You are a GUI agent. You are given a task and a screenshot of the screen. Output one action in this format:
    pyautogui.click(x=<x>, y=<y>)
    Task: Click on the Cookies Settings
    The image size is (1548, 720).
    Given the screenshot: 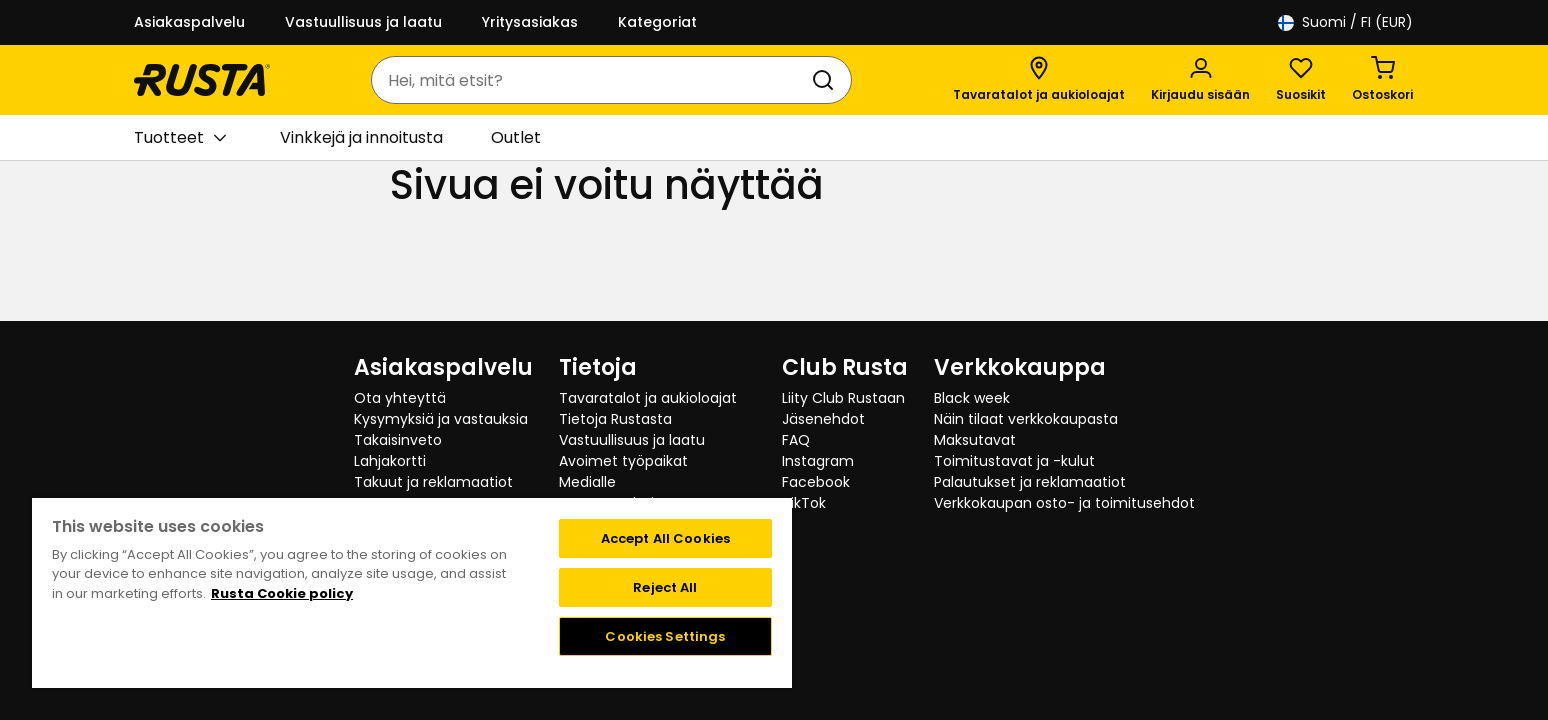 What is the action you would take?
    pyautogui.click(x=665, y=636)
    